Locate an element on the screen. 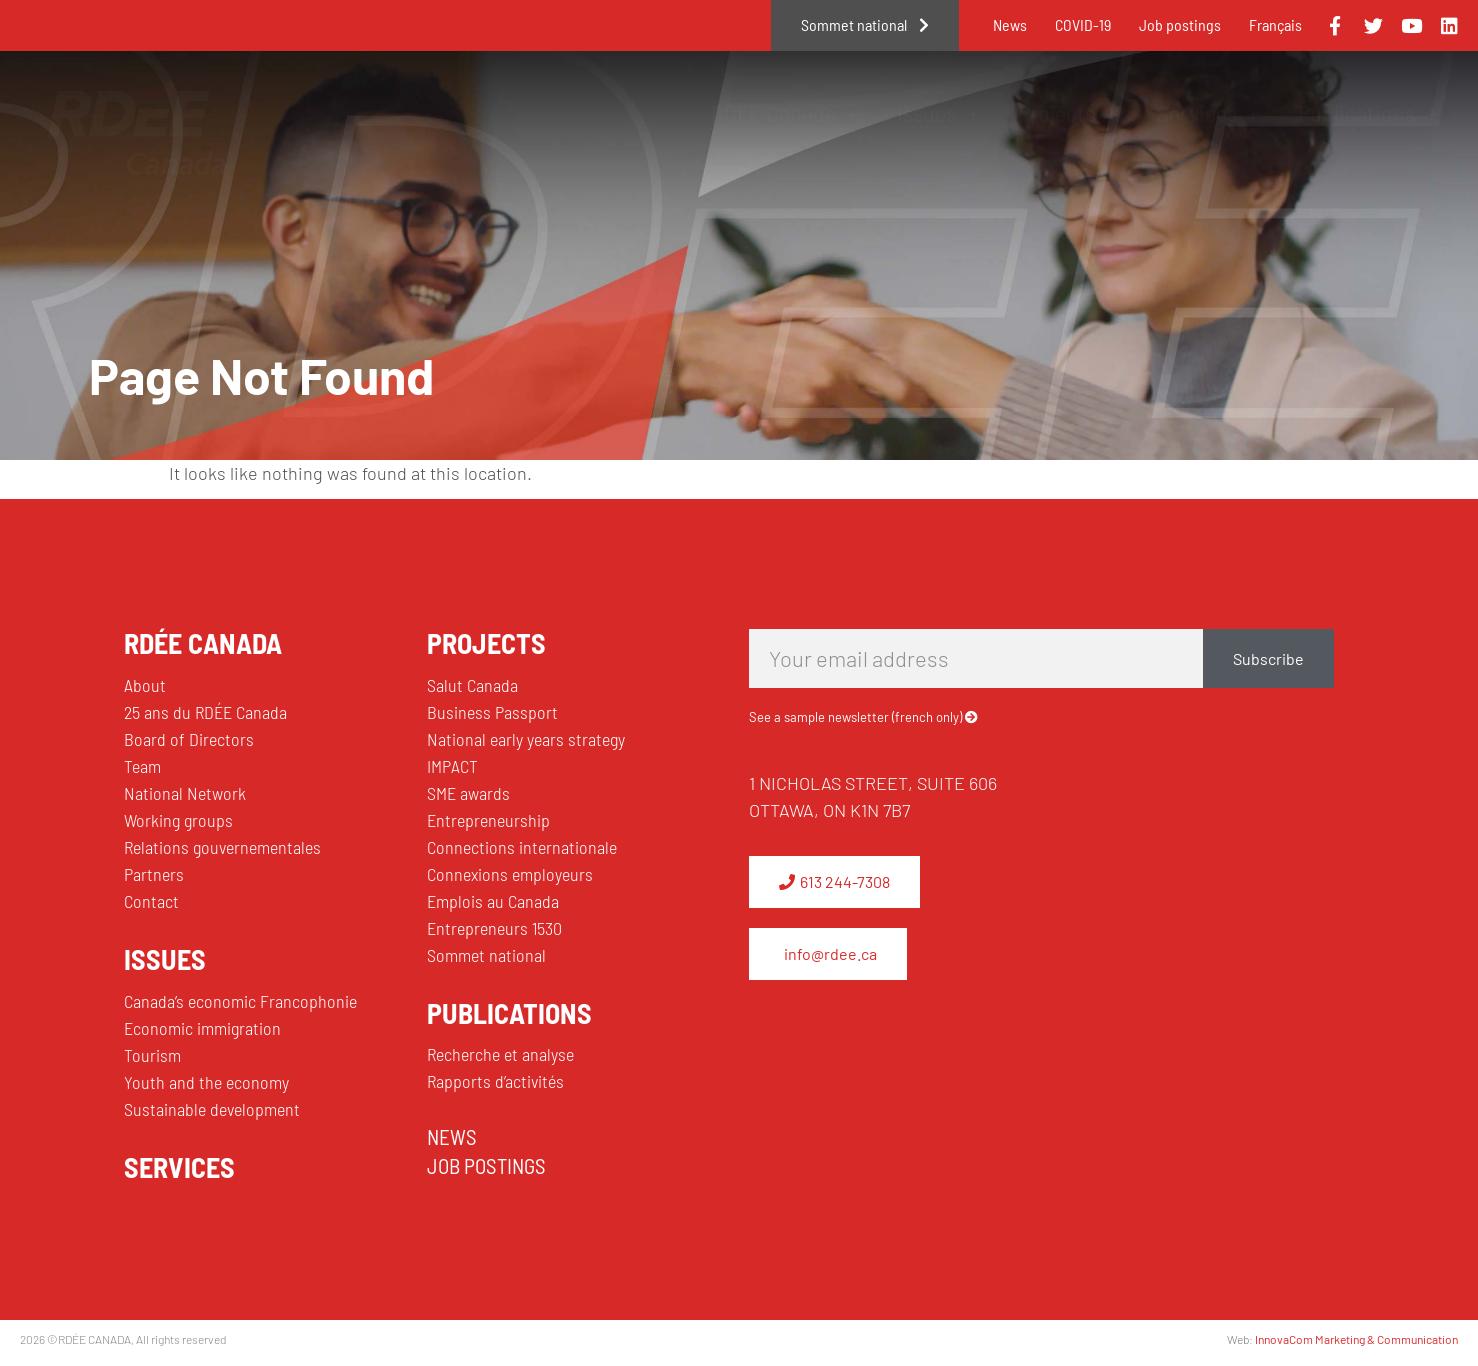  Publications is located at coordinates (1368, 113).